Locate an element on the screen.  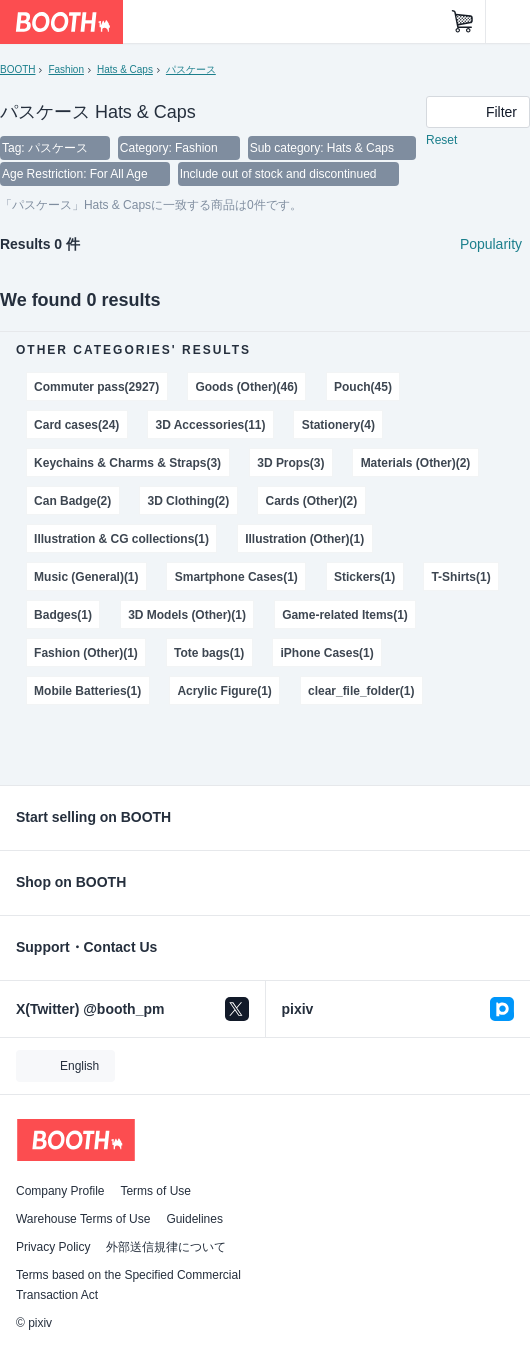
Hats & Caps is located at coordinates (125, 69).